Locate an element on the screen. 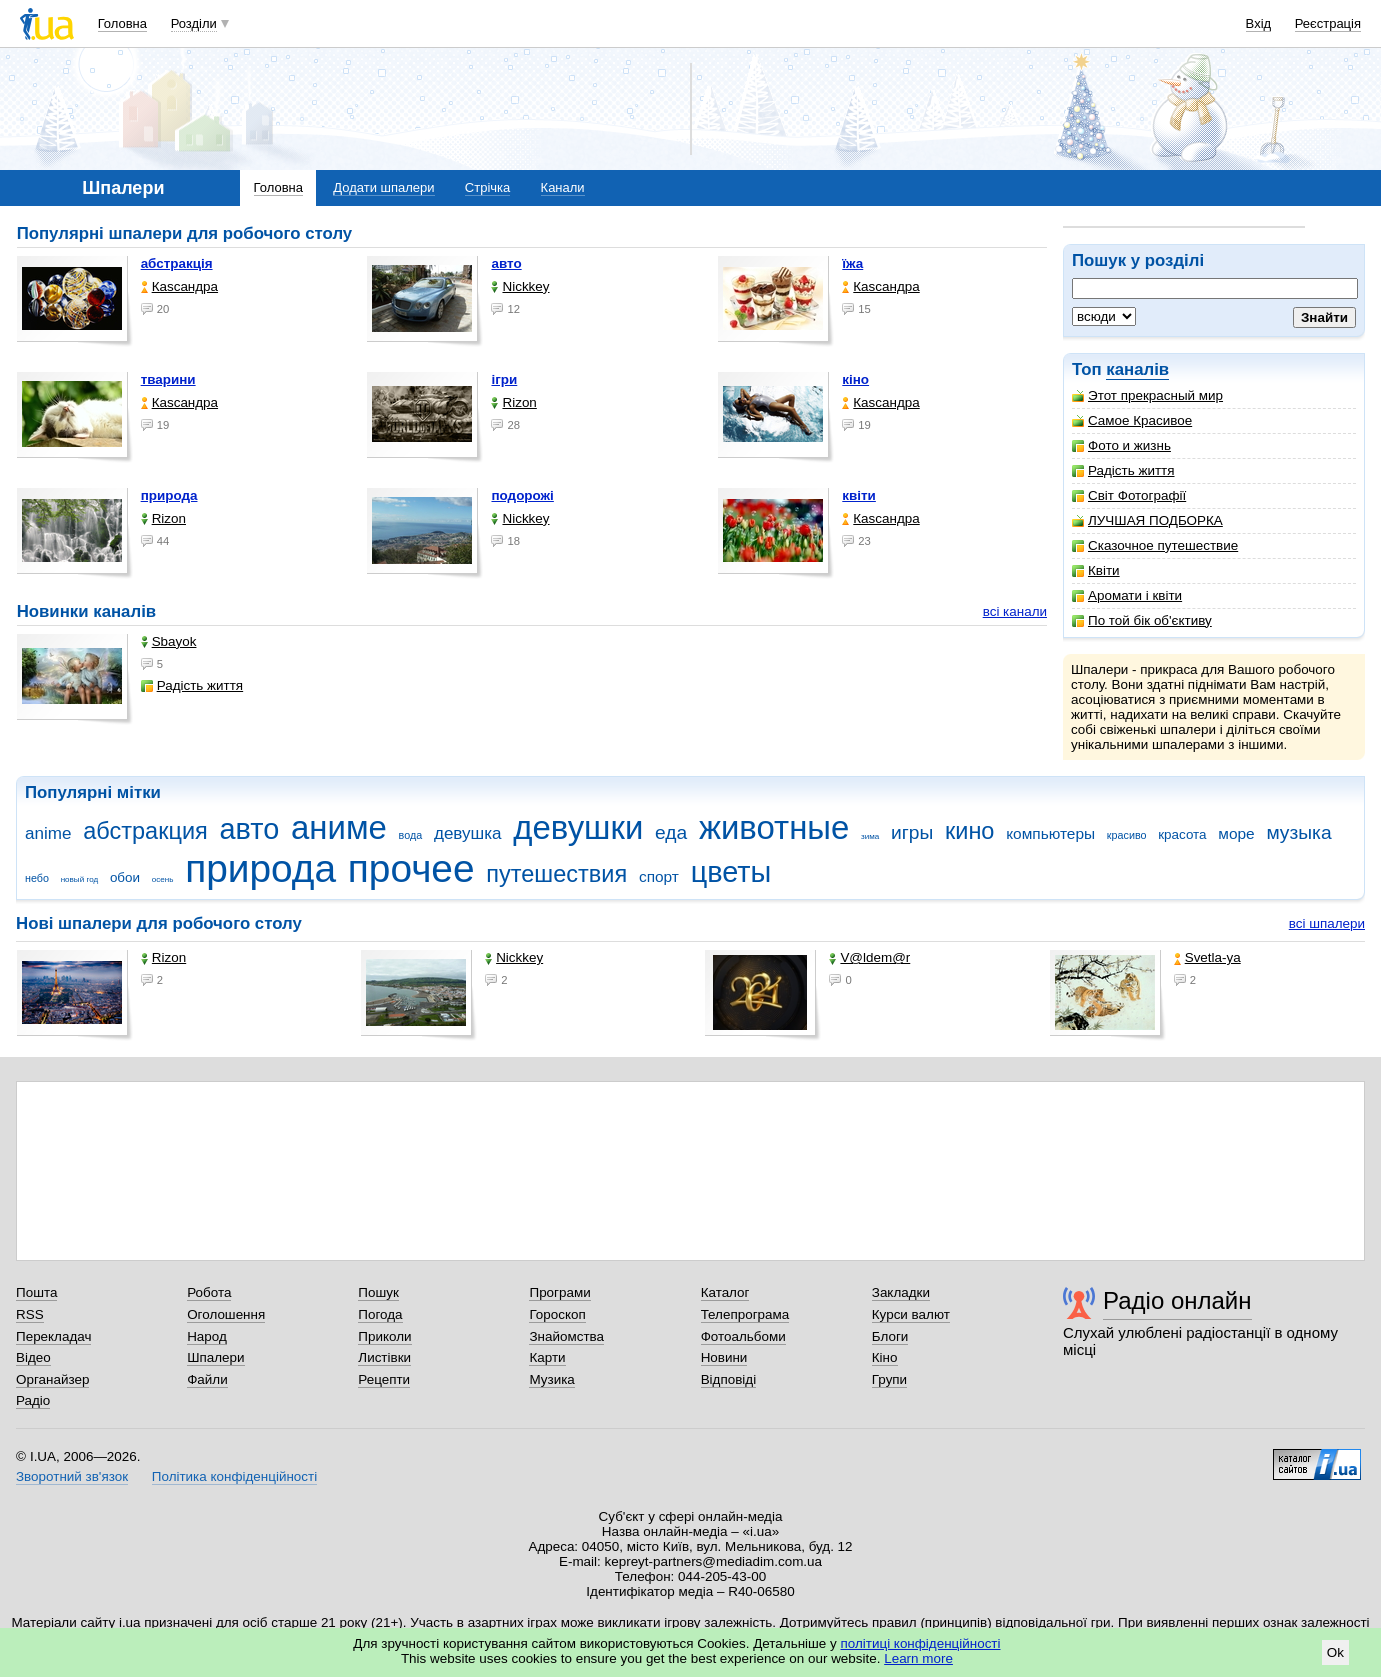 The image size is (1381, 1677). Канали is located at coordinates (563, 187).